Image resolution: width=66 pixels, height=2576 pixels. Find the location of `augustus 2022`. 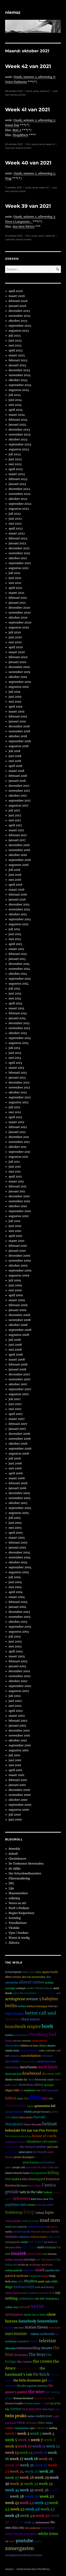

augustus 2022 is located at coordinates (19, 508).